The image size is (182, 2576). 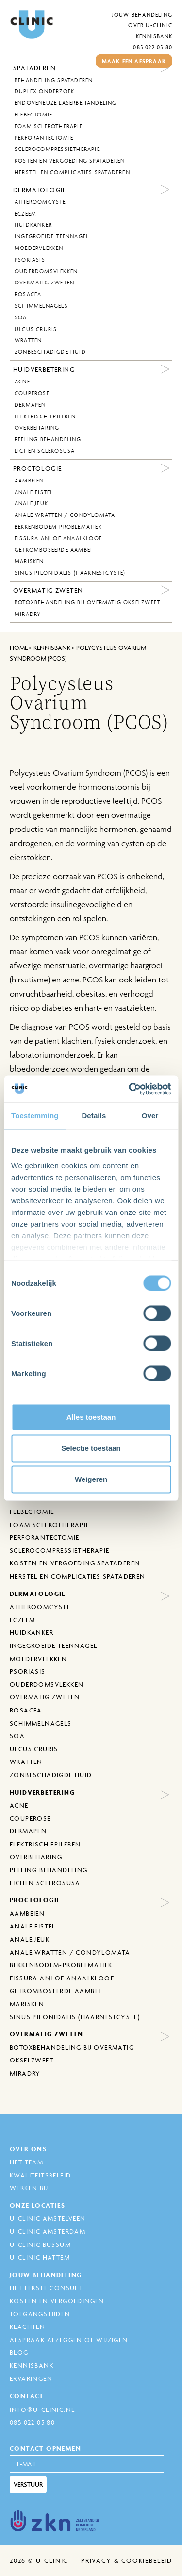 What do you see at coordinates (152, 46) in the screenshot?
I see `085 022 05 80` at bounding box center [152, 46].